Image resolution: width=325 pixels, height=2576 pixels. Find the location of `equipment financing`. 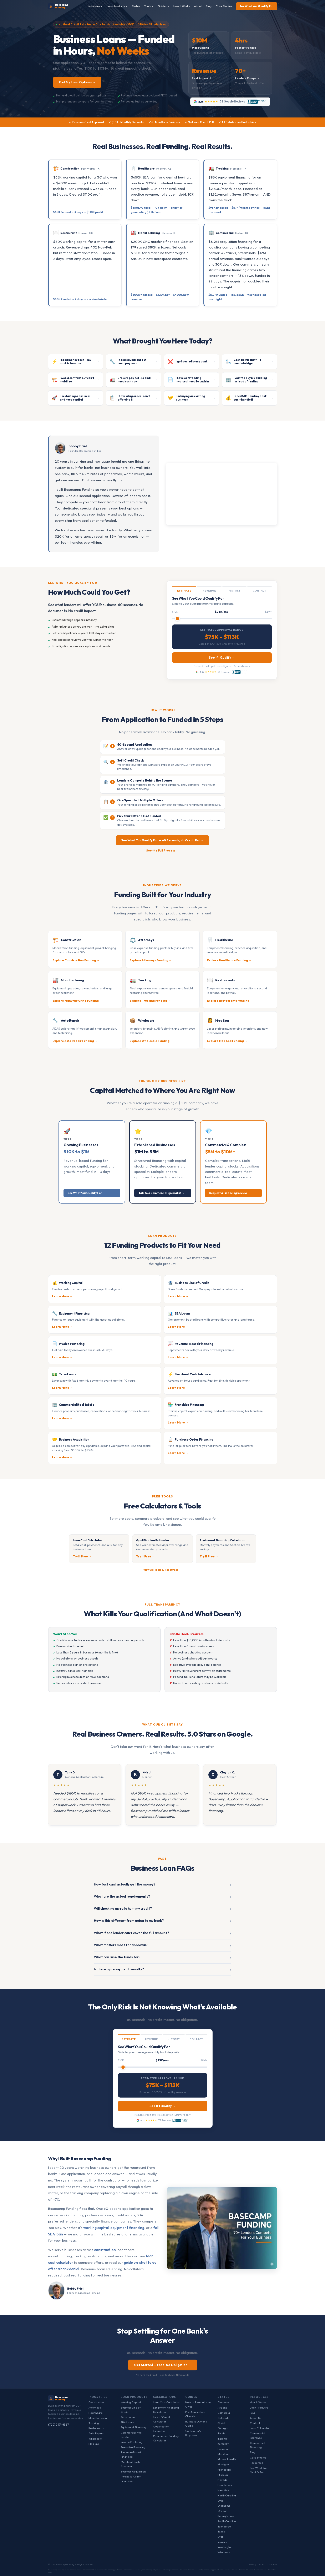

equipment financing is located at coordinates (127, 2227).